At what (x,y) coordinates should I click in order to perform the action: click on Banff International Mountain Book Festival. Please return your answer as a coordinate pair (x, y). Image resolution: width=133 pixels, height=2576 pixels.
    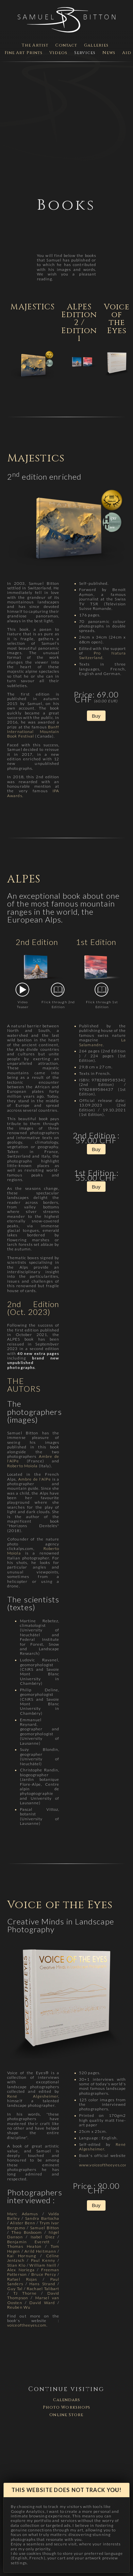
    Looking at the image, I should click on (33, 732).